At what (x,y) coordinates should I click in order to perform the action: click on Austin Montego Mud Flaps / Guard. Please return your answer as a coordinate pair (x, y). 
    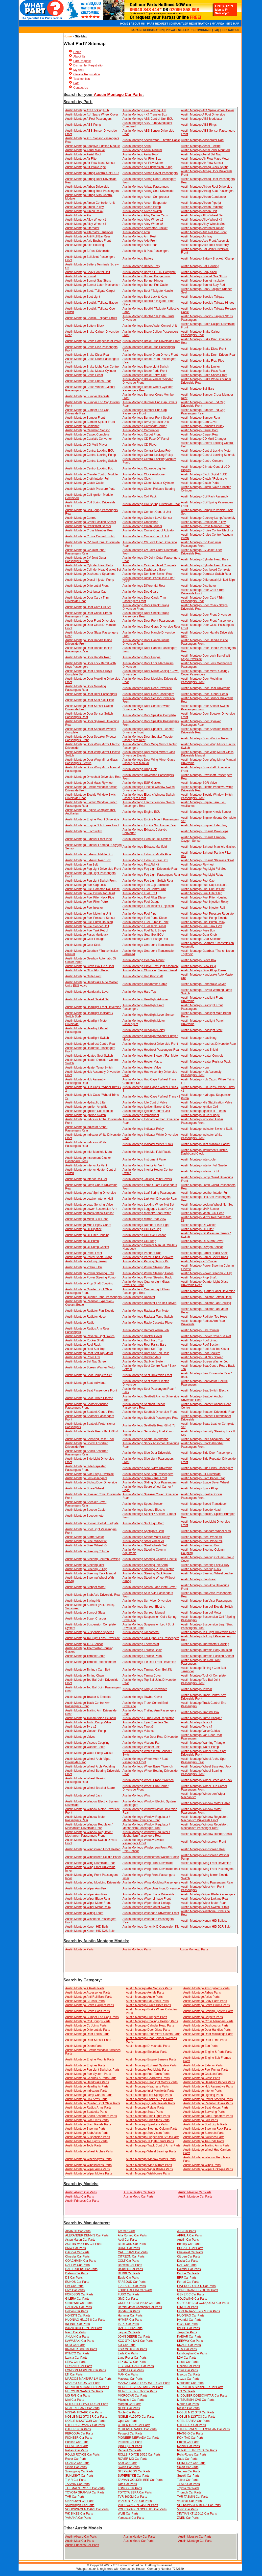
    Looking at the image, I should click on (88, 1225).